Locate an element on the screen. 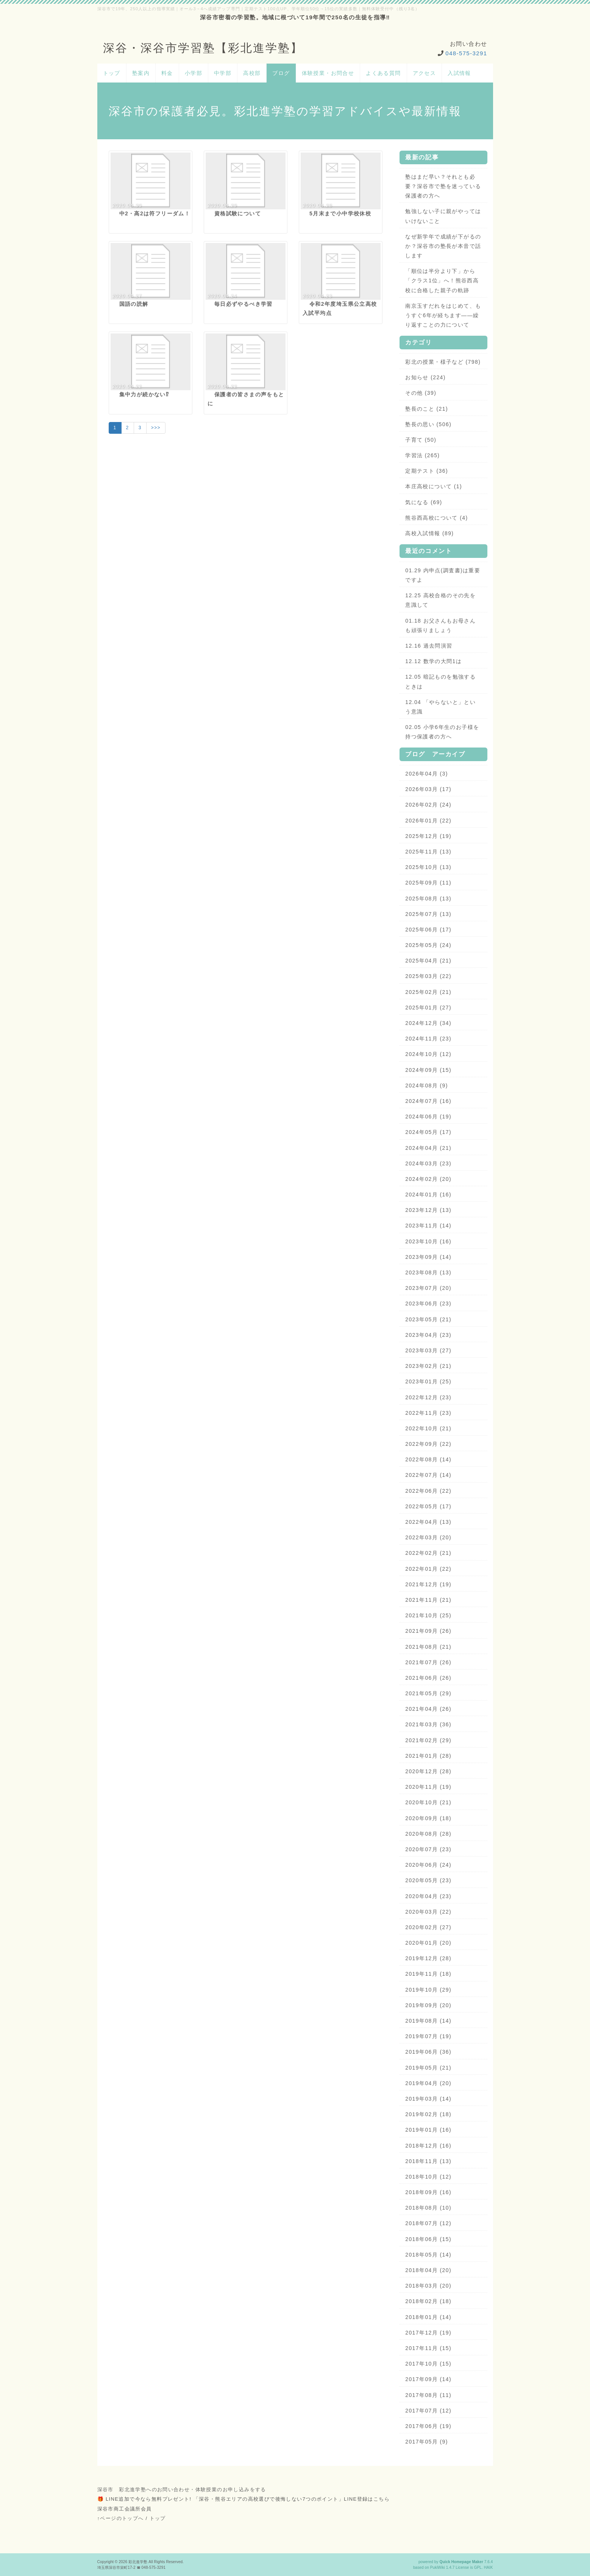 The width and height of the screenshot is (590, 2576). 入試情報 is located at coordinates (459, 73).